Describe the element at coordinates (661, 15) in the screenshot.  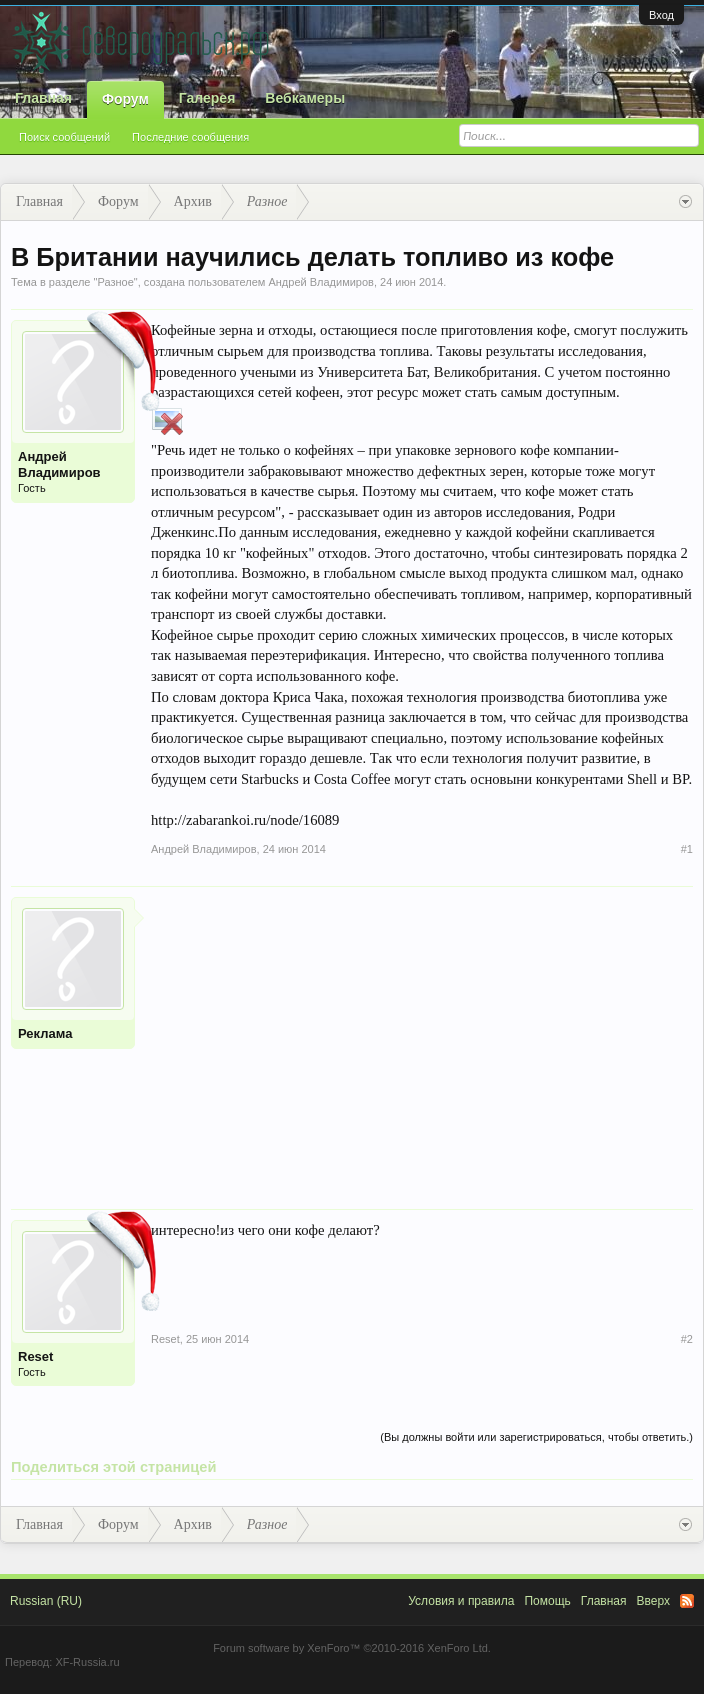
I see `Вход` at that location.